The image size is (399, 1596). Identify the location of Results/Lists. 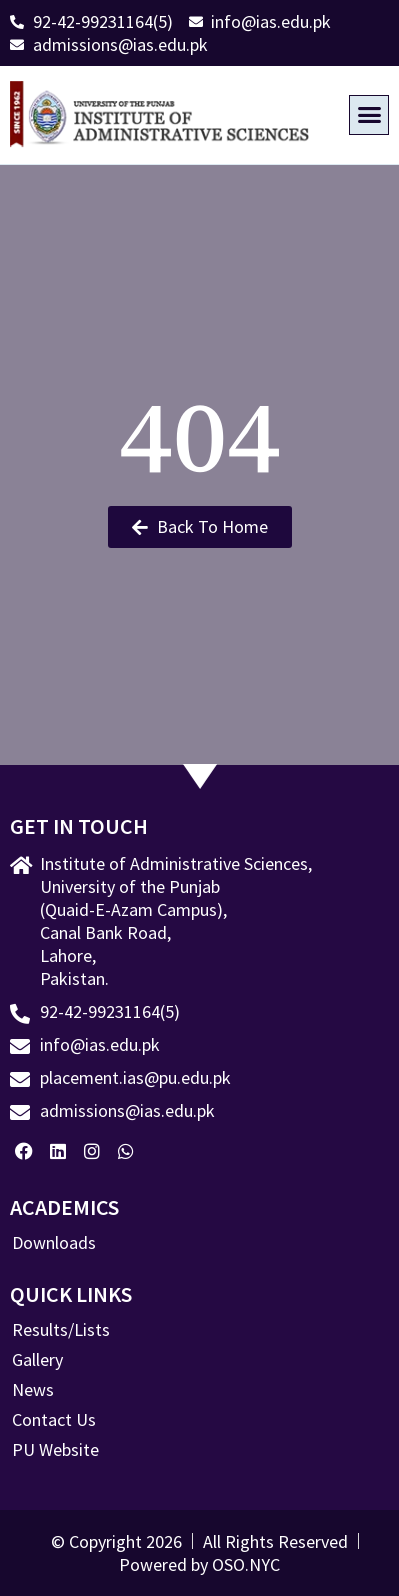
(61, 1330).